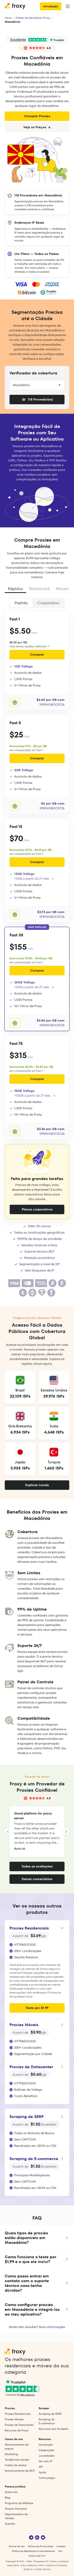 This screenshot has height=2576, width=74. What do you see at coordinates (8, 18) in the screenshot?
I see `Início` at bounding box center [8, 18].